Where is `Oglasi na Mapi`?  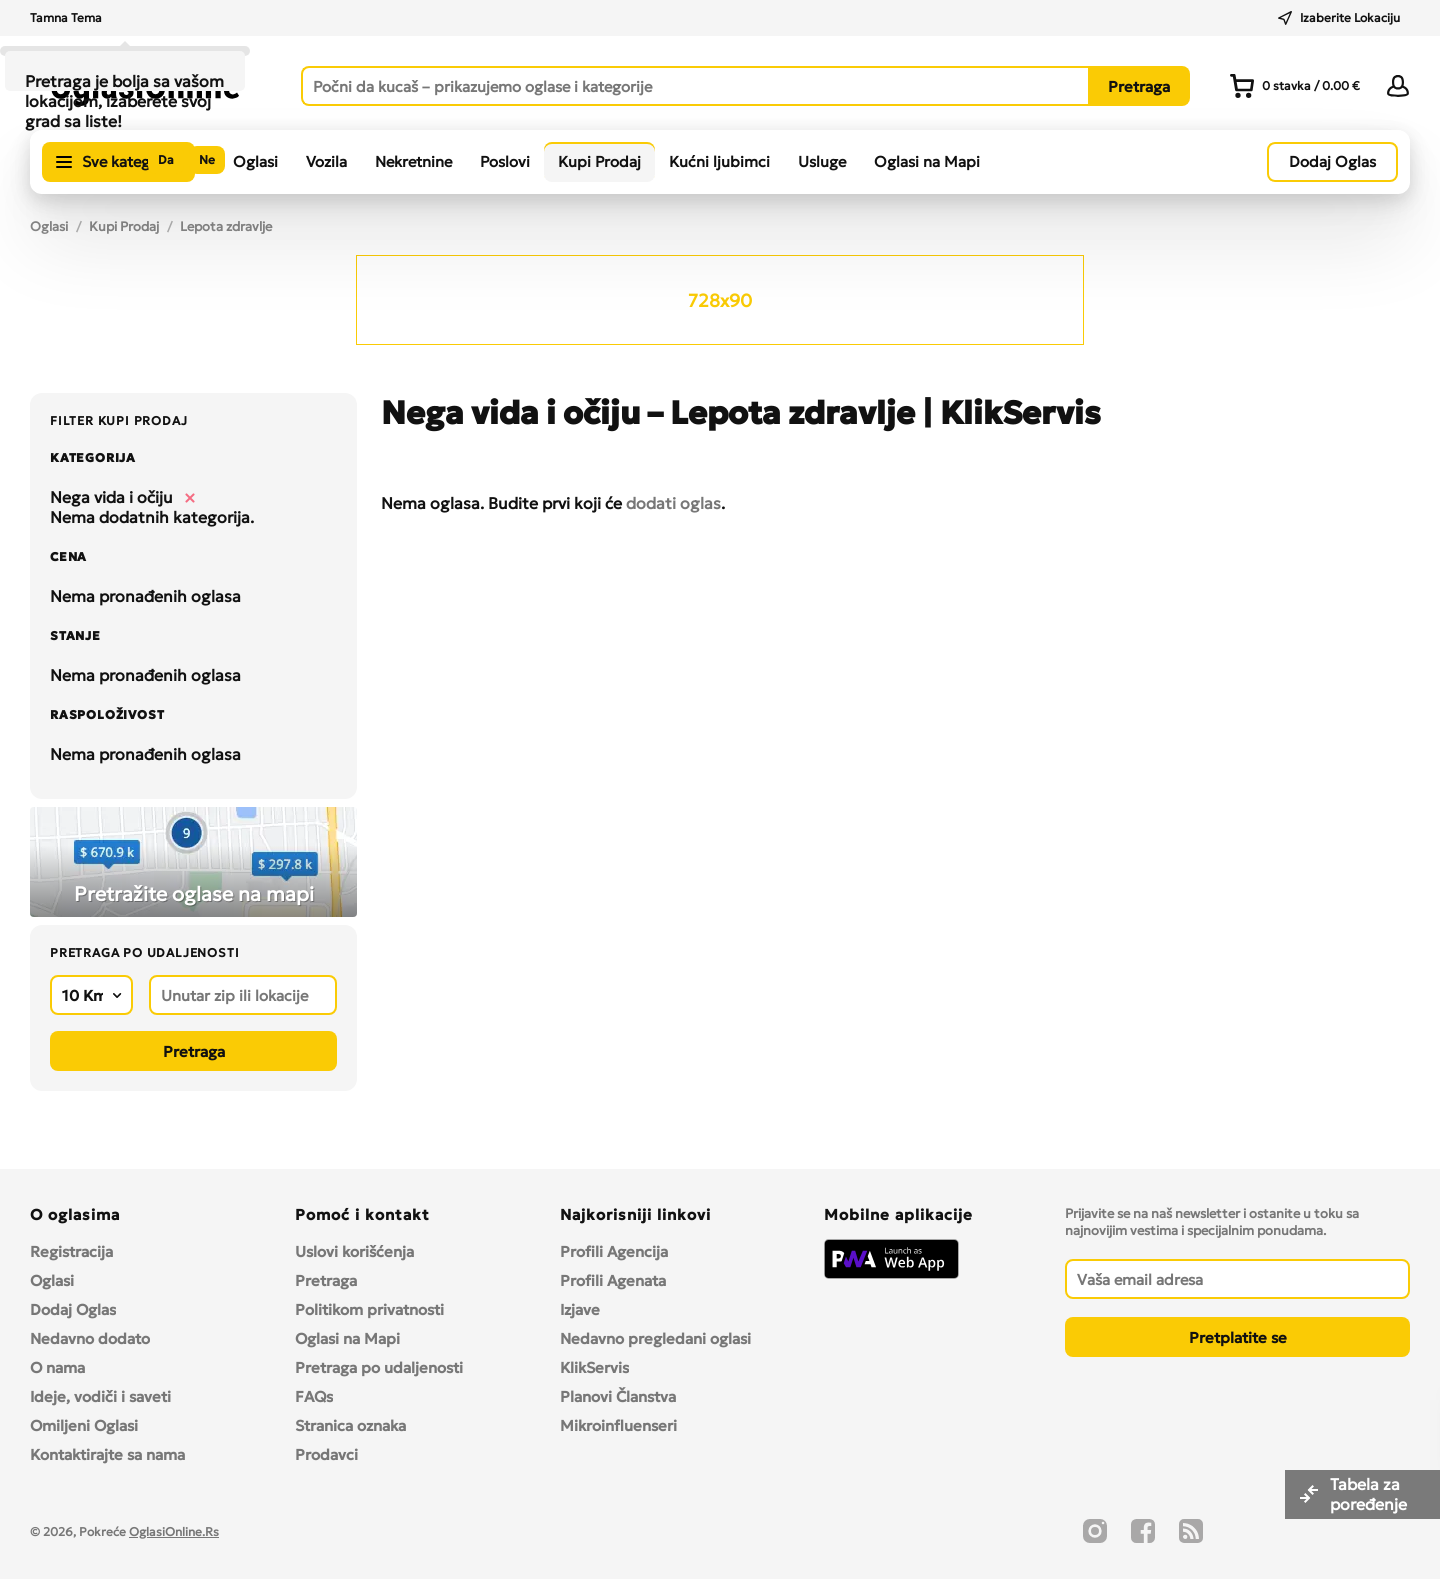
Oglasi na Mapi is located at coordinates (927, 161).